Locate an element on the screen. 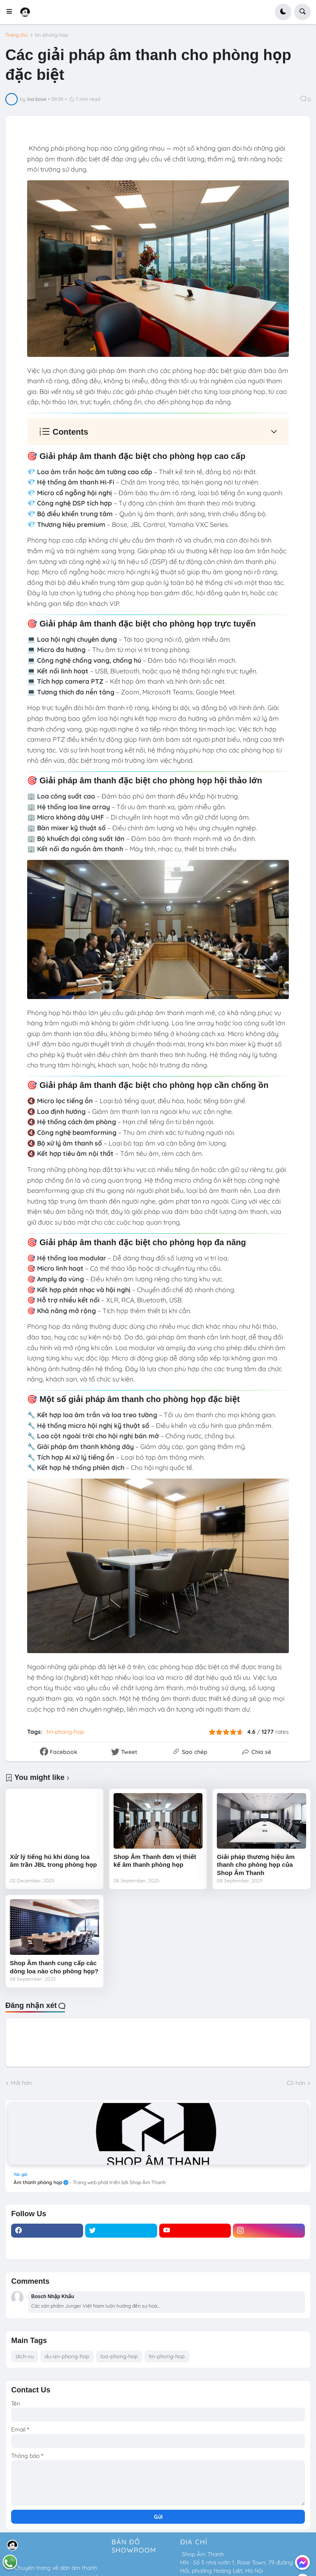 The height and width of the screenshot is (2576, 316). Trang chủ is located at coordinates (16, 35).